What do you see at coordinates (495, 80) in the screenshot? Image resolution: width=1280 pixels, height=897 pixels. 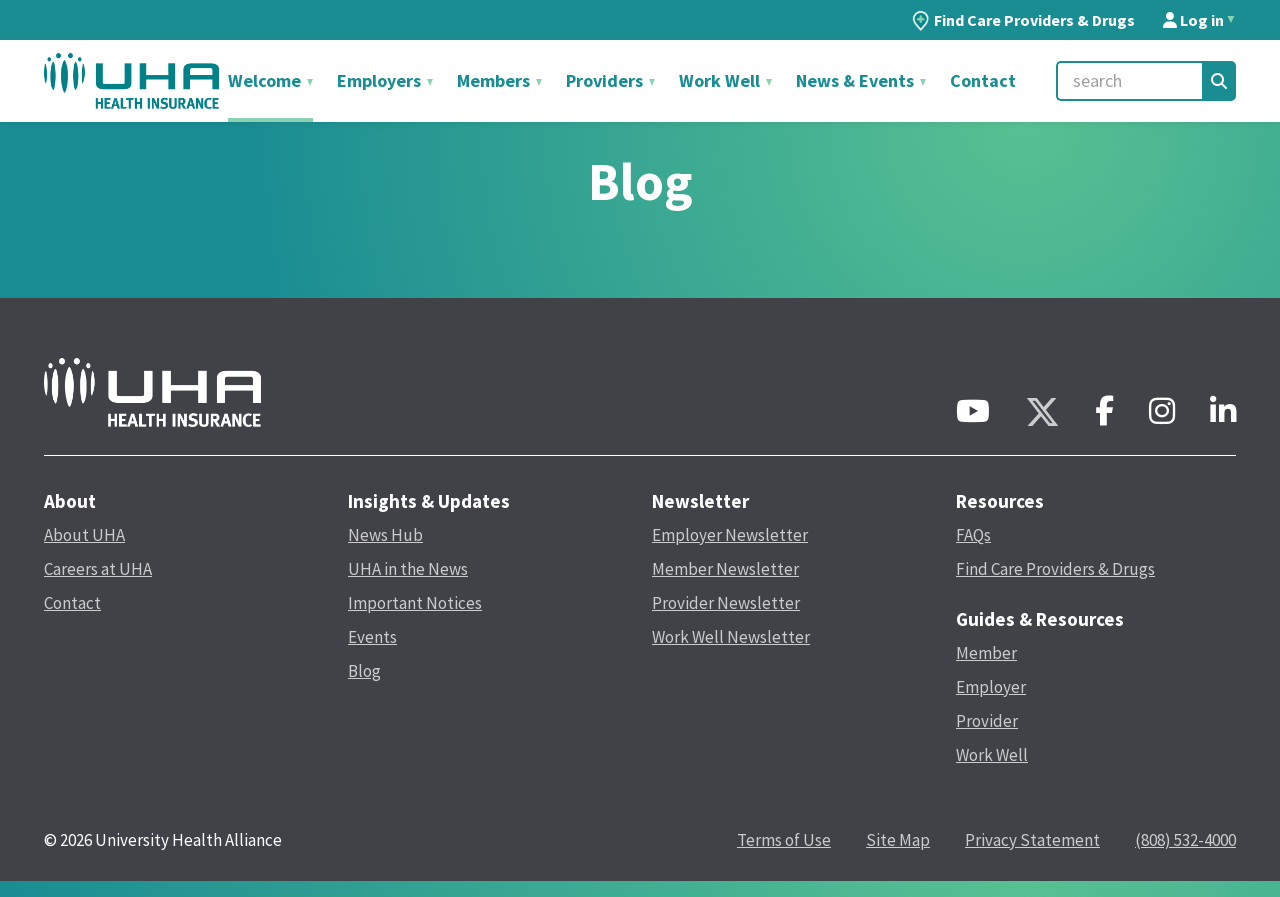 I see `Members` at bounding box center [495, 80].